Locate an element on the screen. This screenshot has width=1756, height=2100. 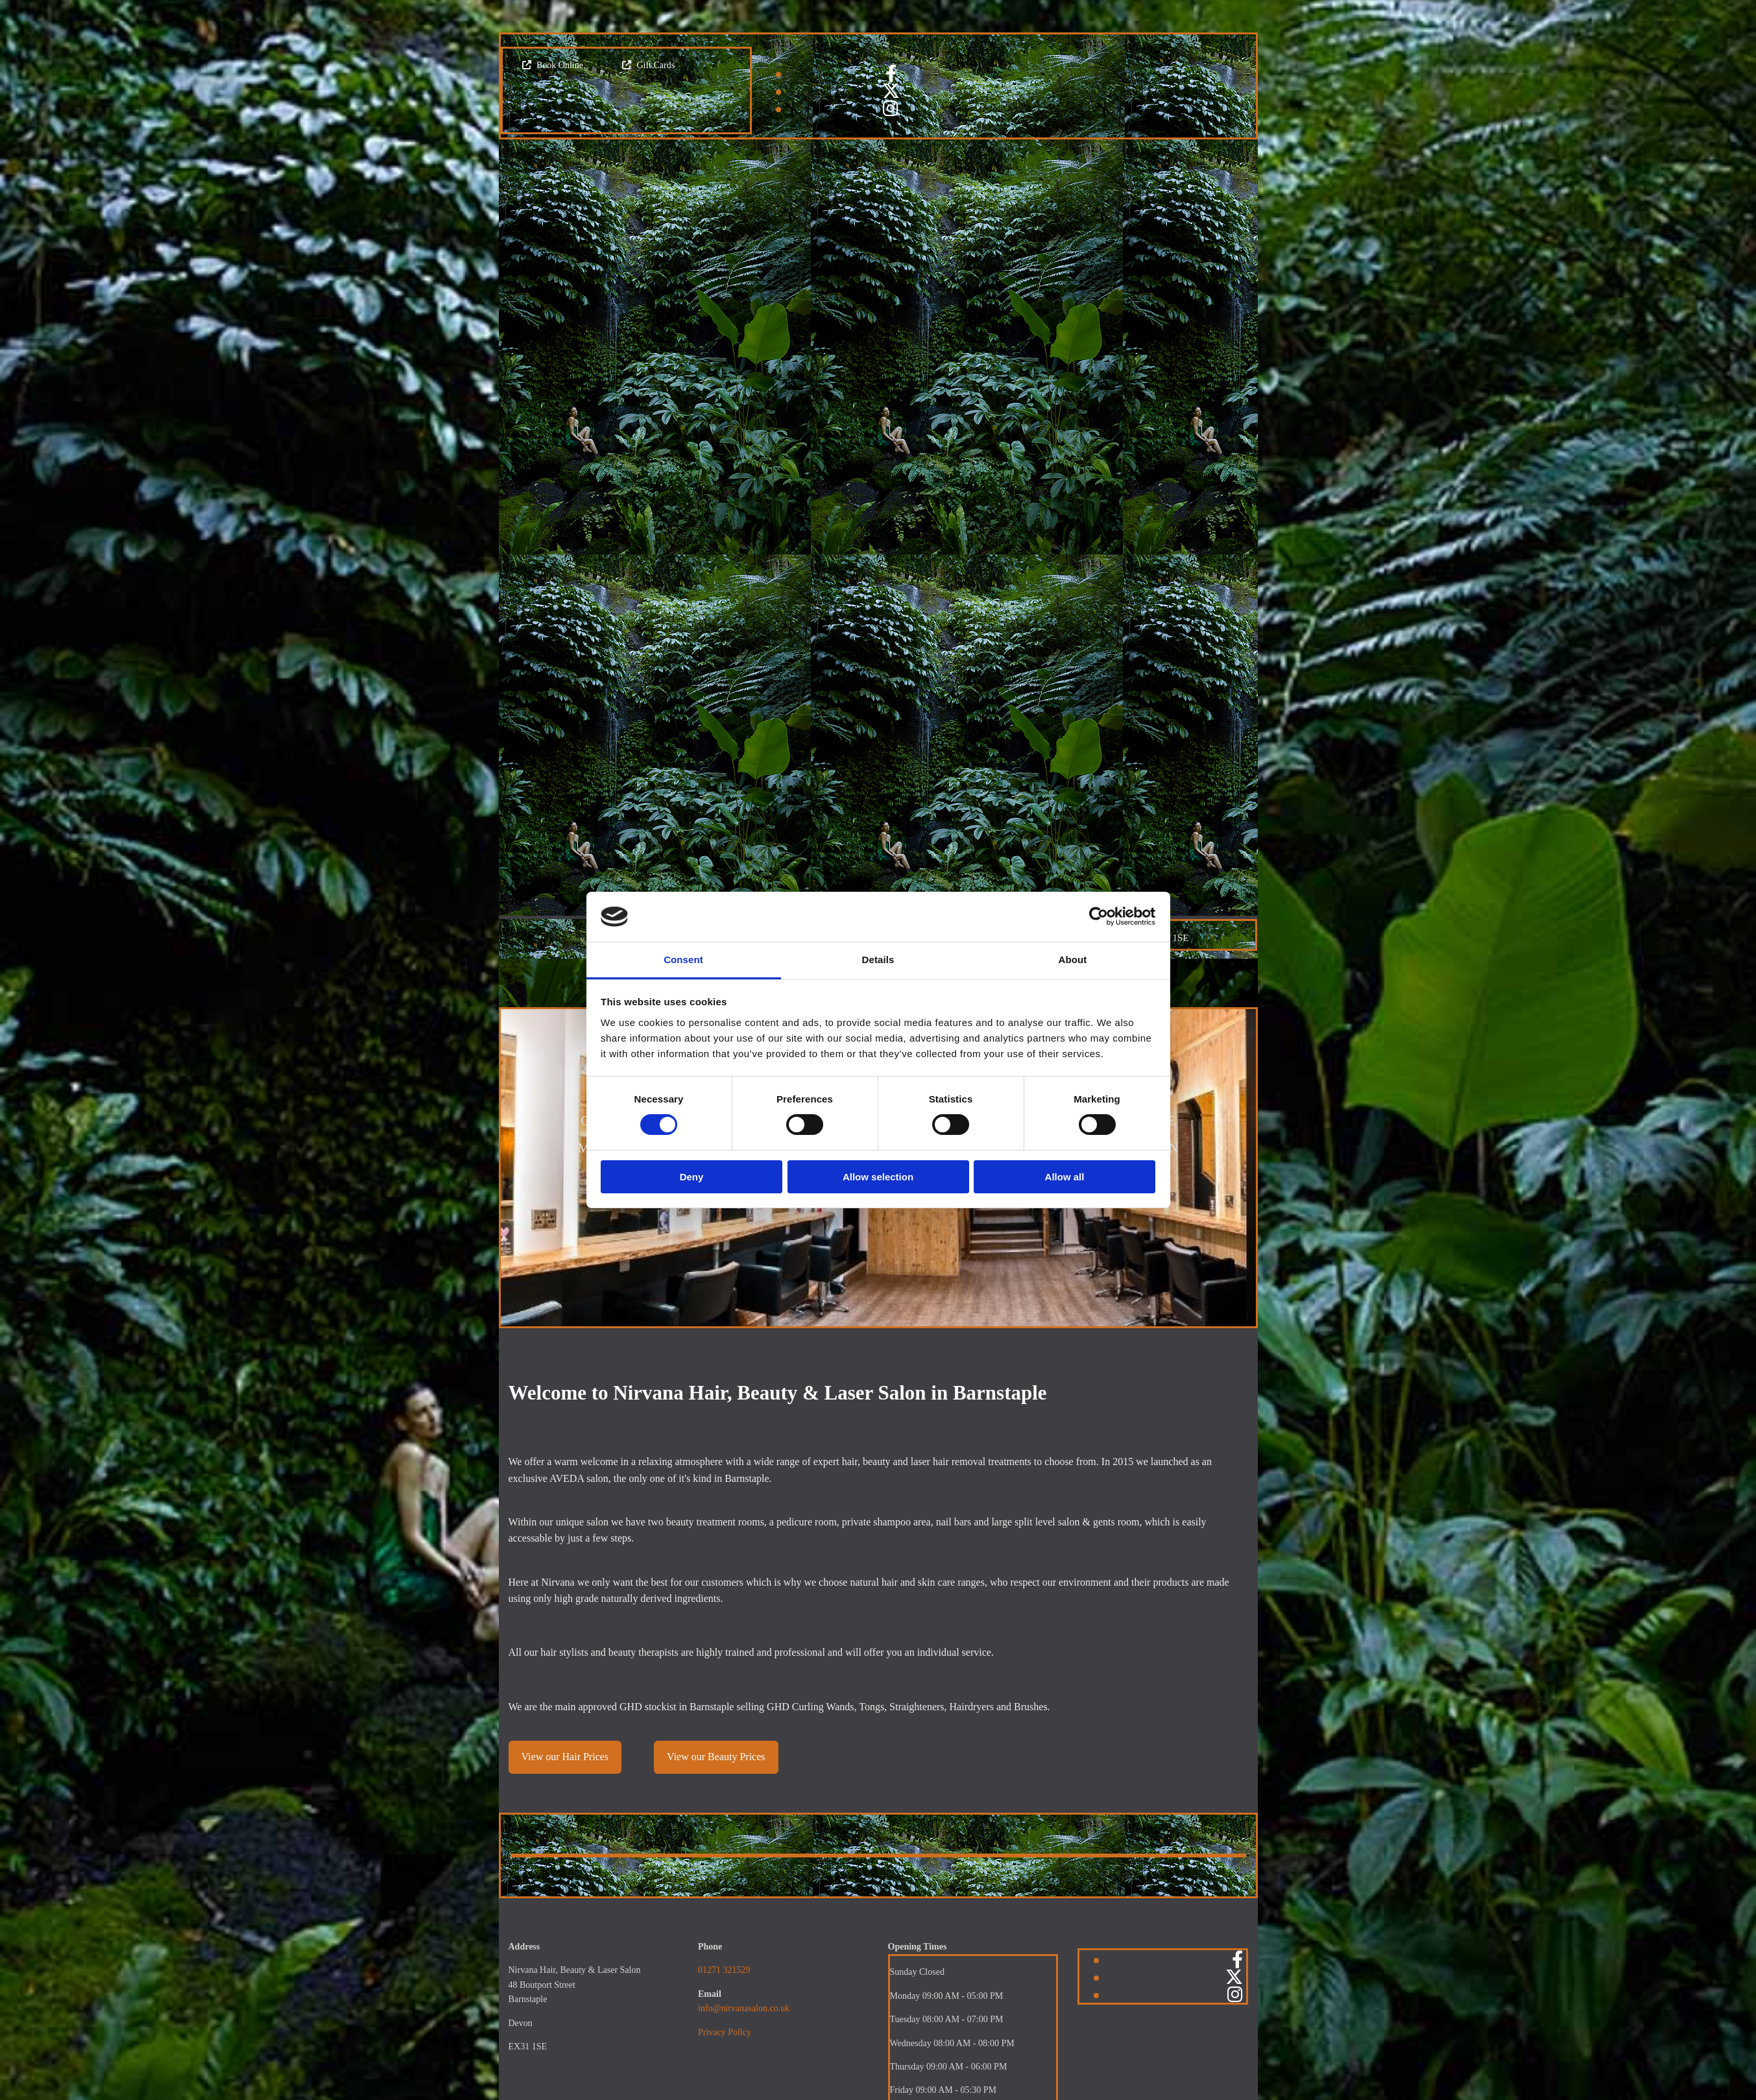
[facebook] is located at coordinates (890, 74).